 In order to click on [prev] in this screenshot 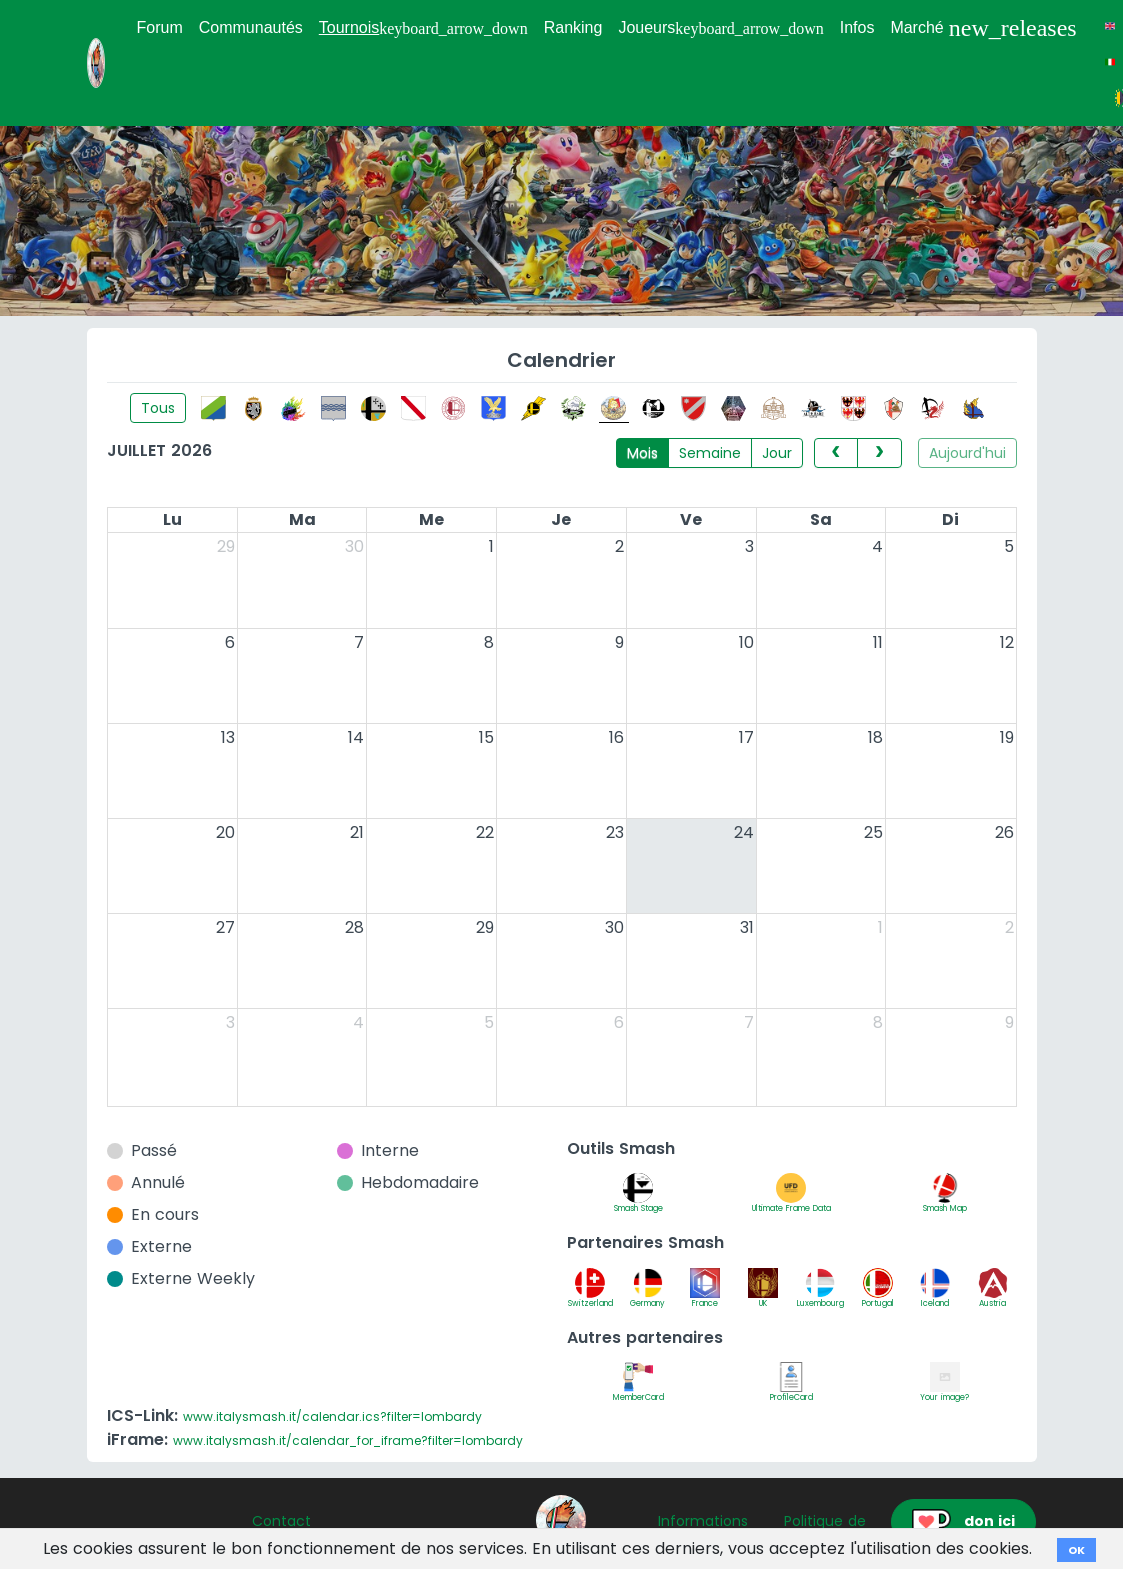, I will do `click(836, 453)`.